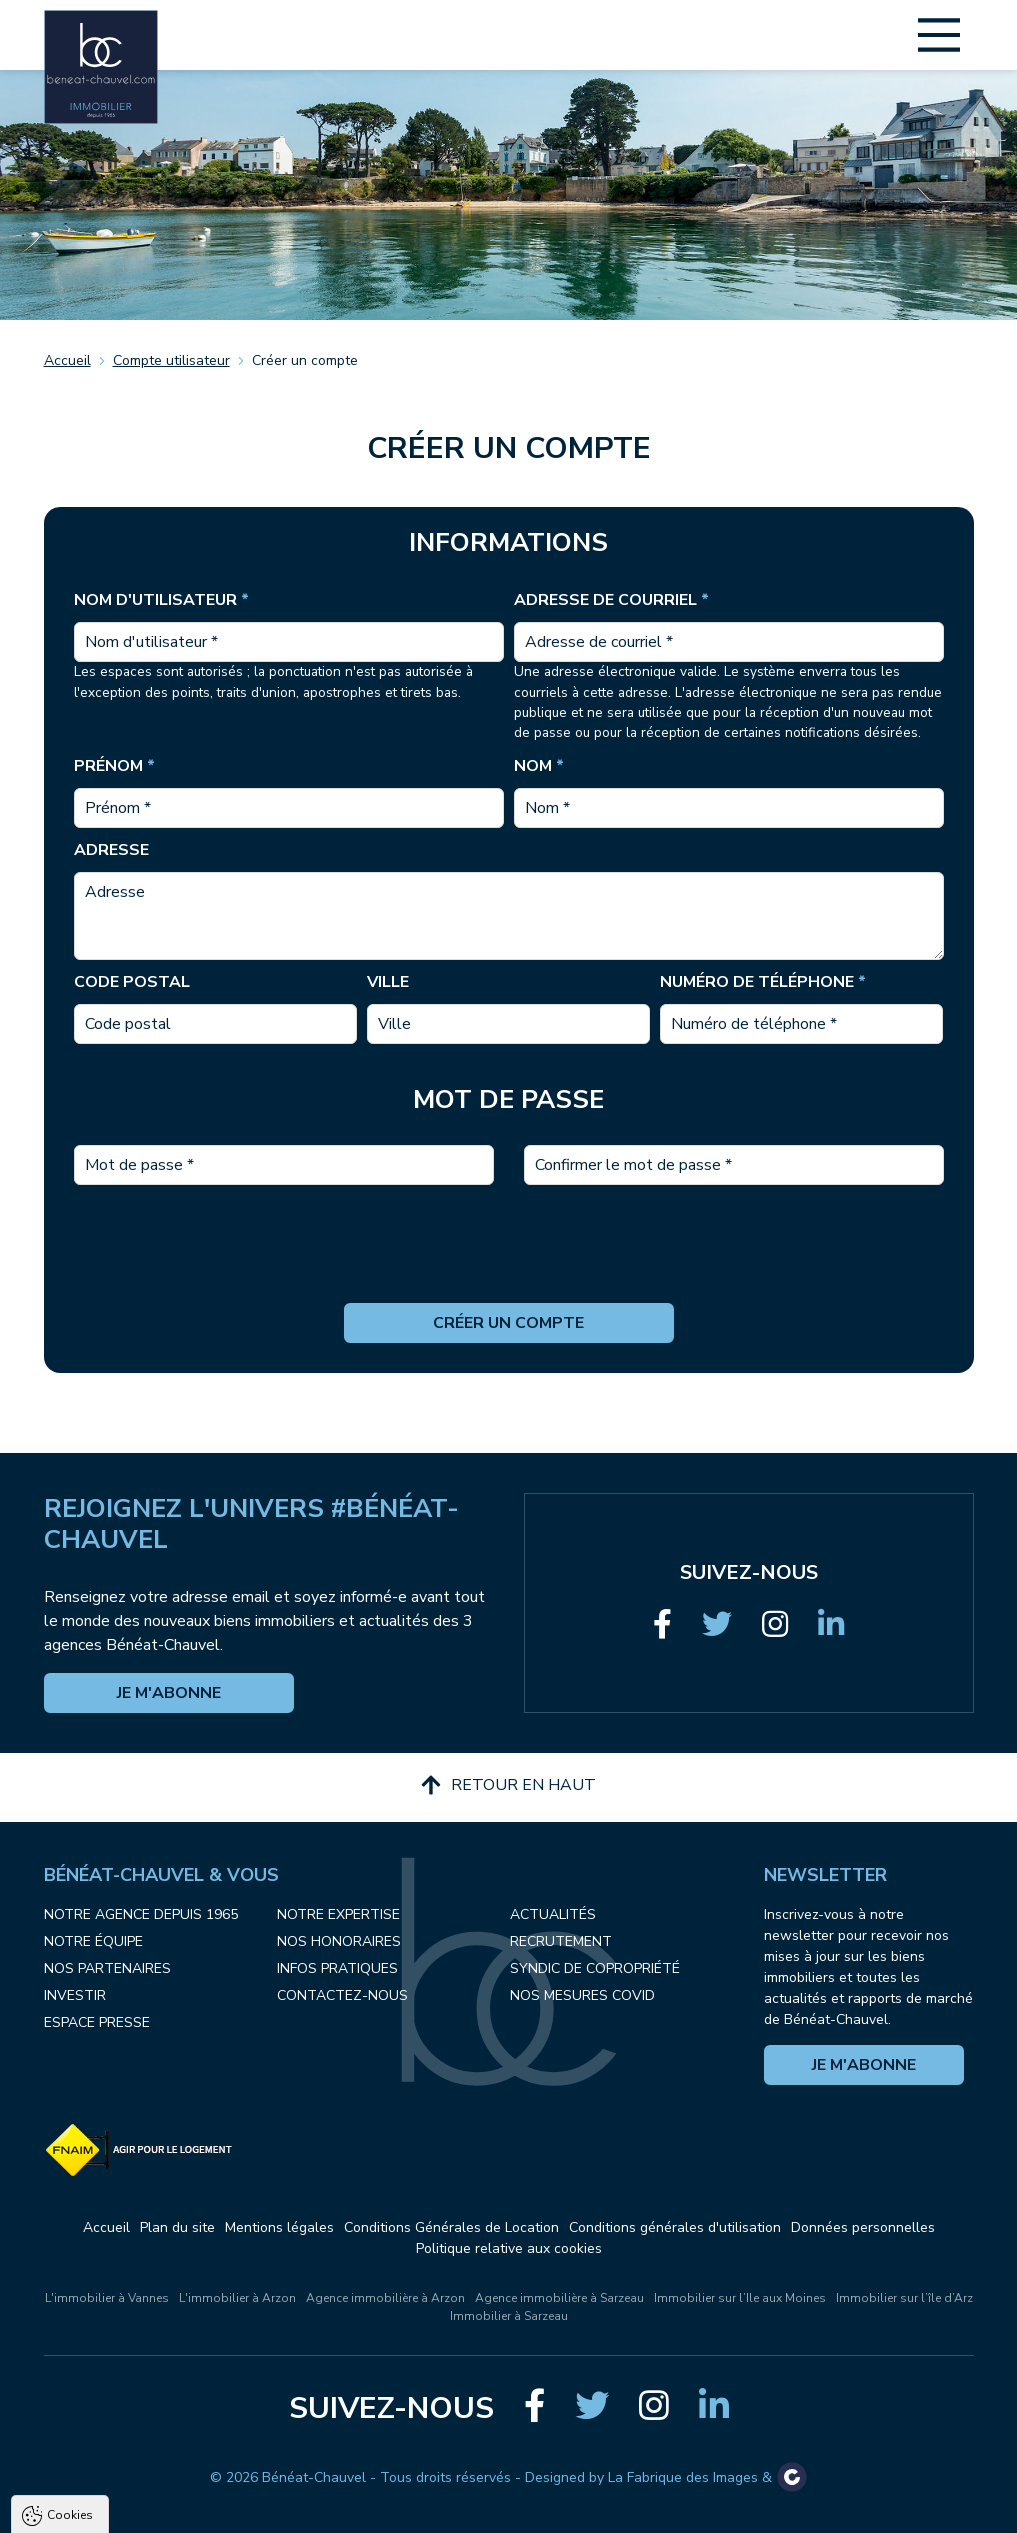  I want to click on Prénom, so click(114, 766).